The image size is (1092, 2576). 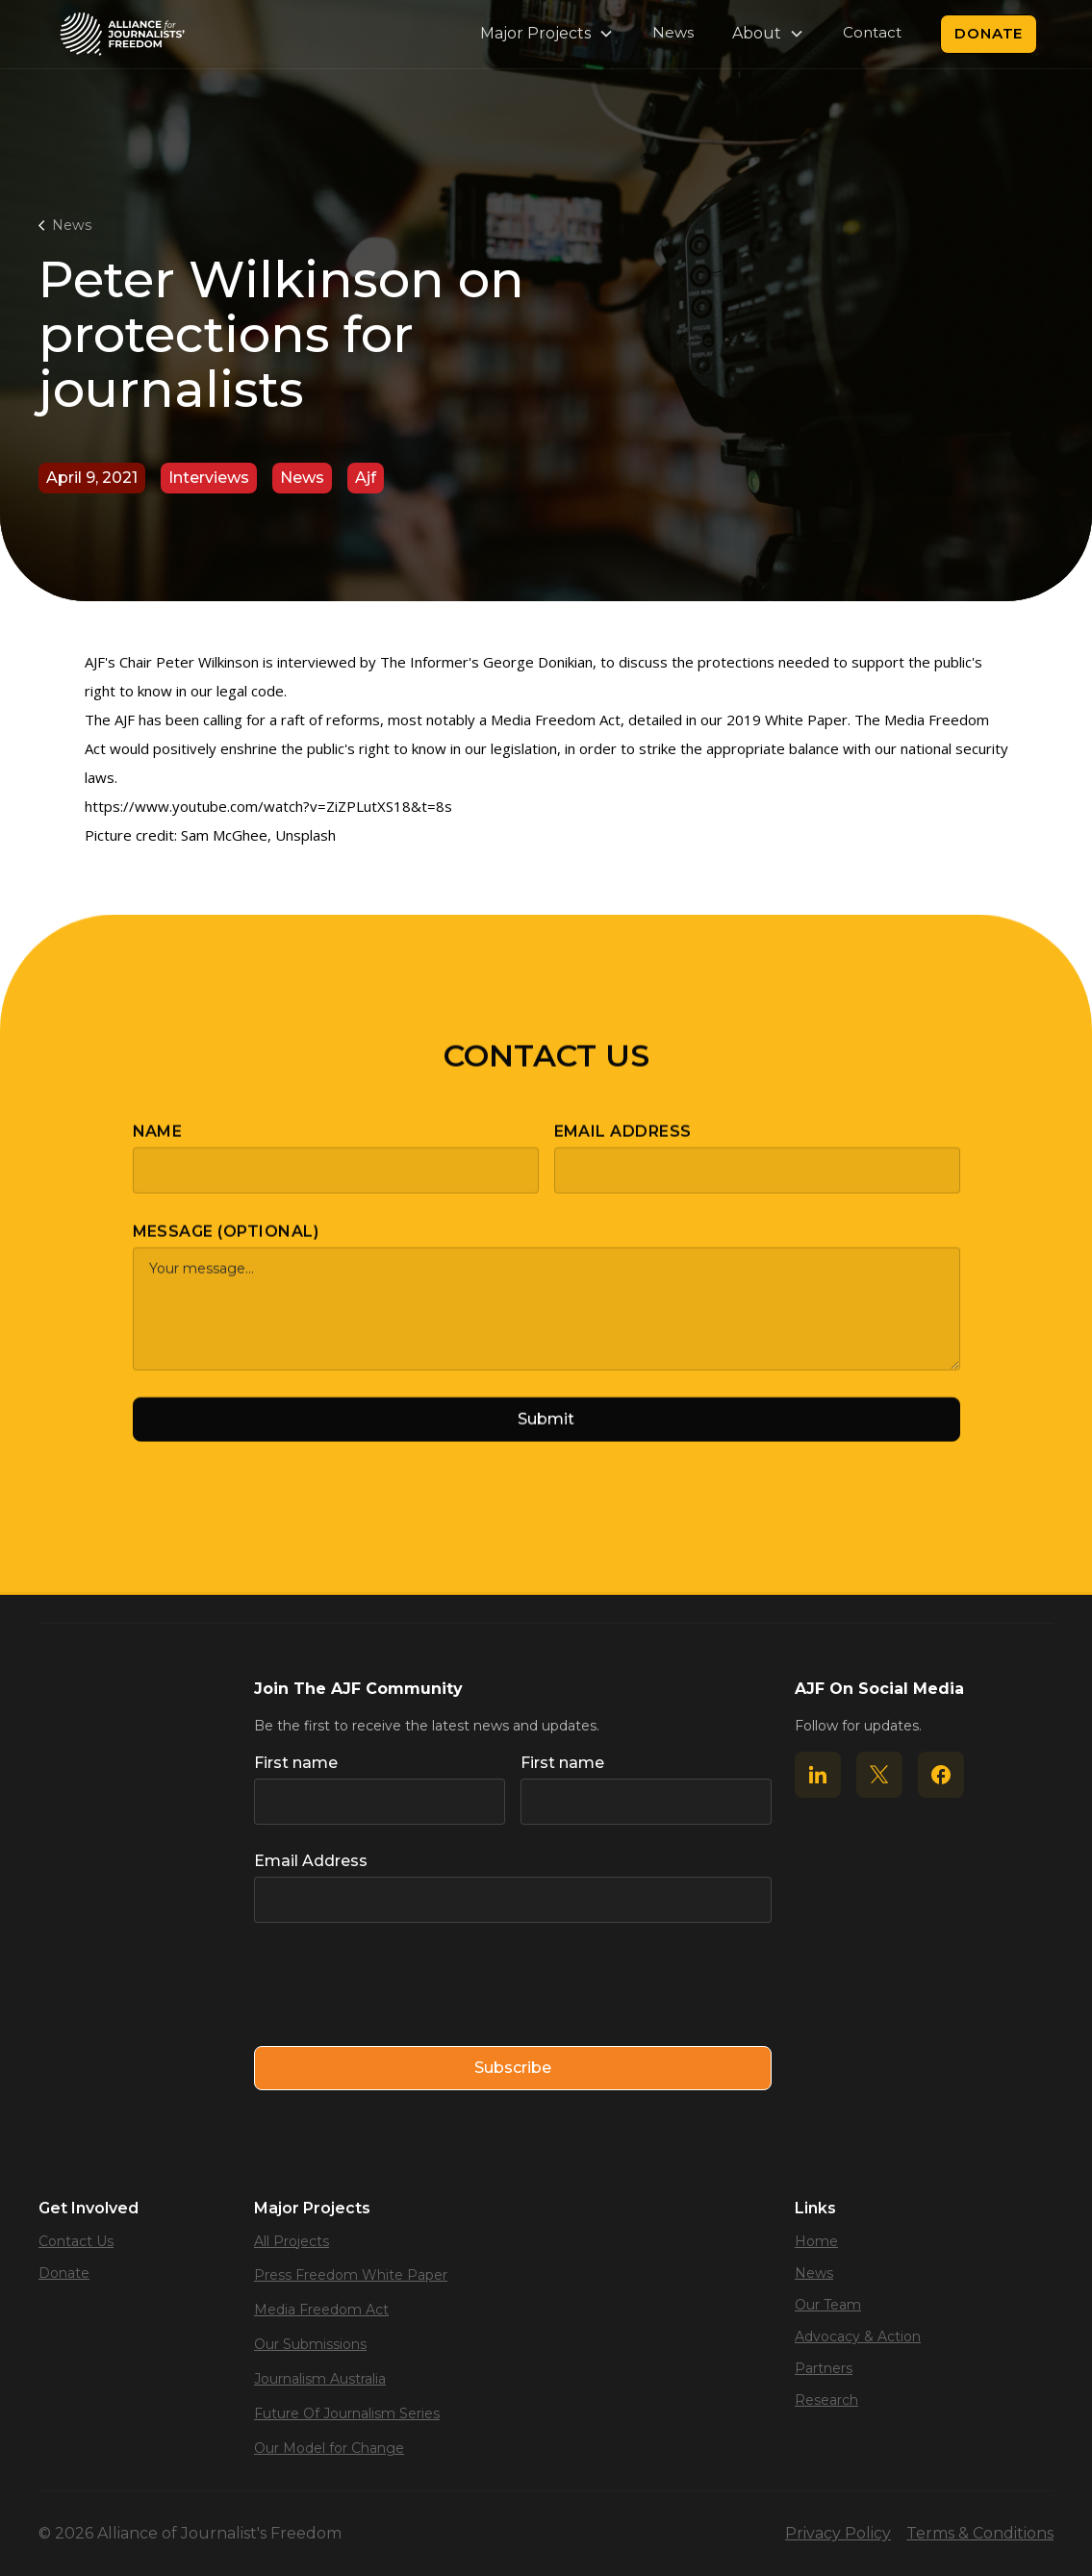 I want to click on Journalism Australia, so click(x=320, y=2378).